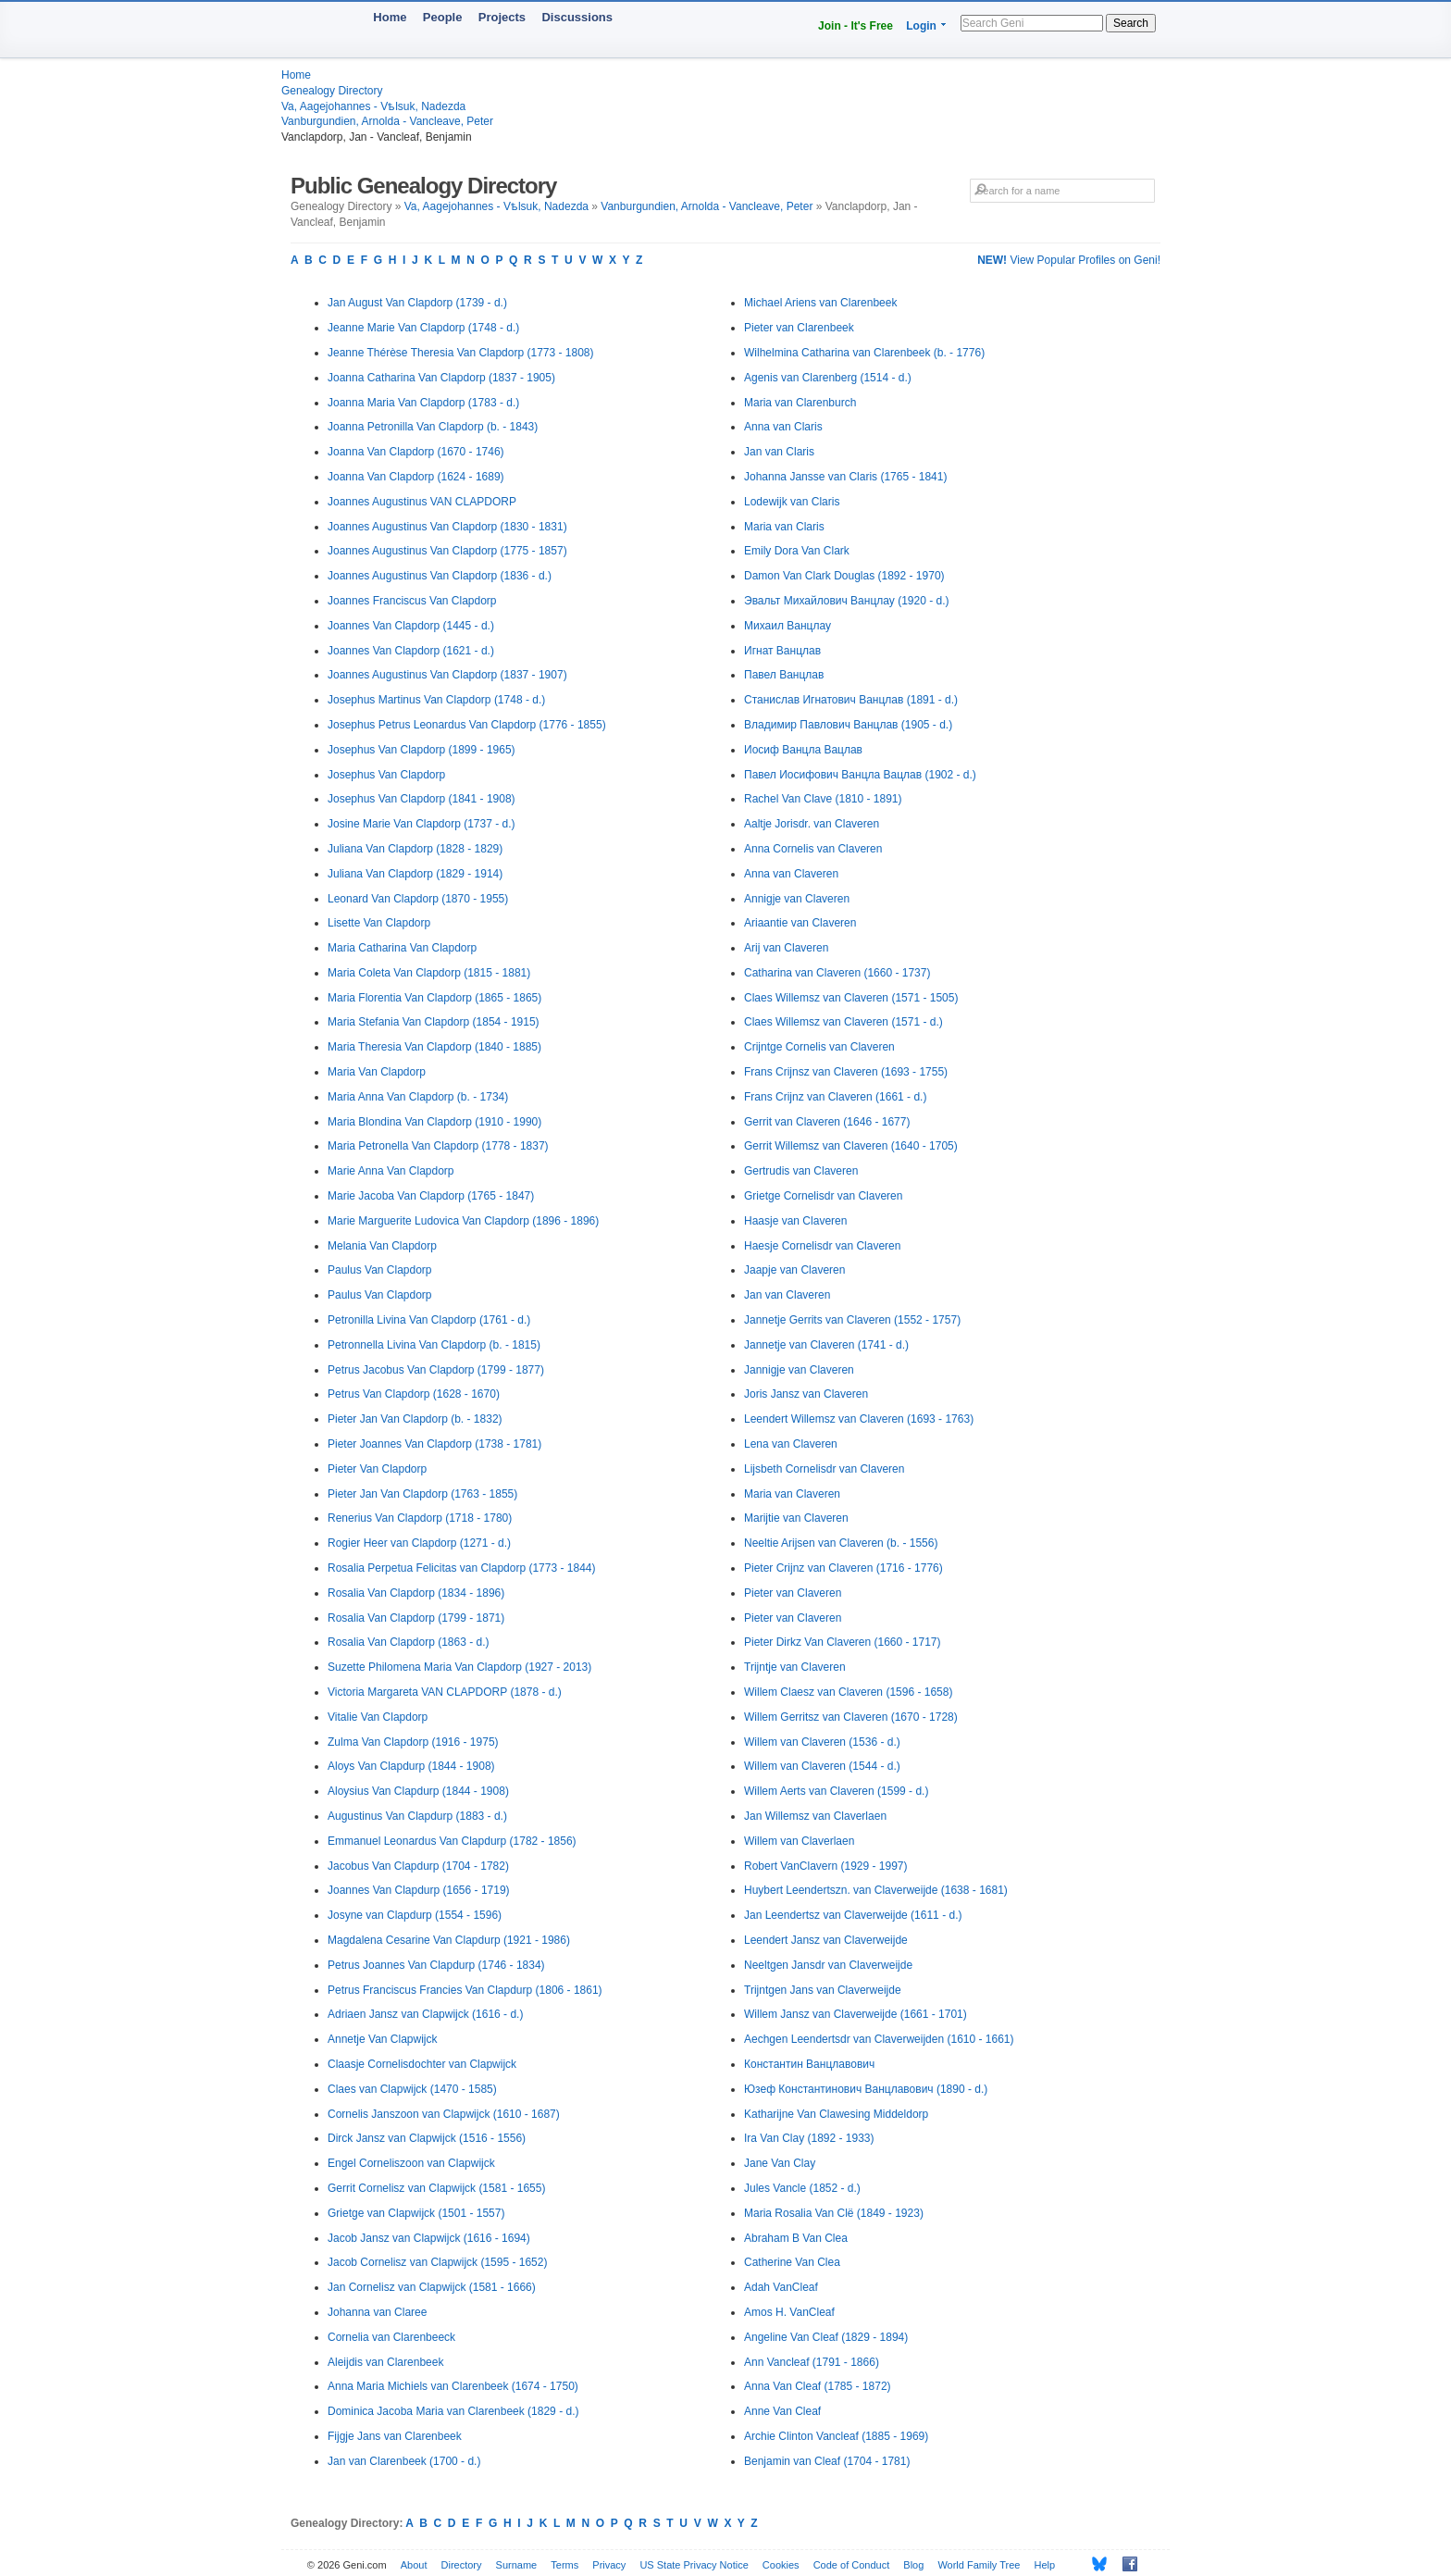  What do you see at coordinates (415, 873) in the screenshot?
I see `Juliana Van Clapdorp (1829 - 1914)` at bounding box center [415, 873].